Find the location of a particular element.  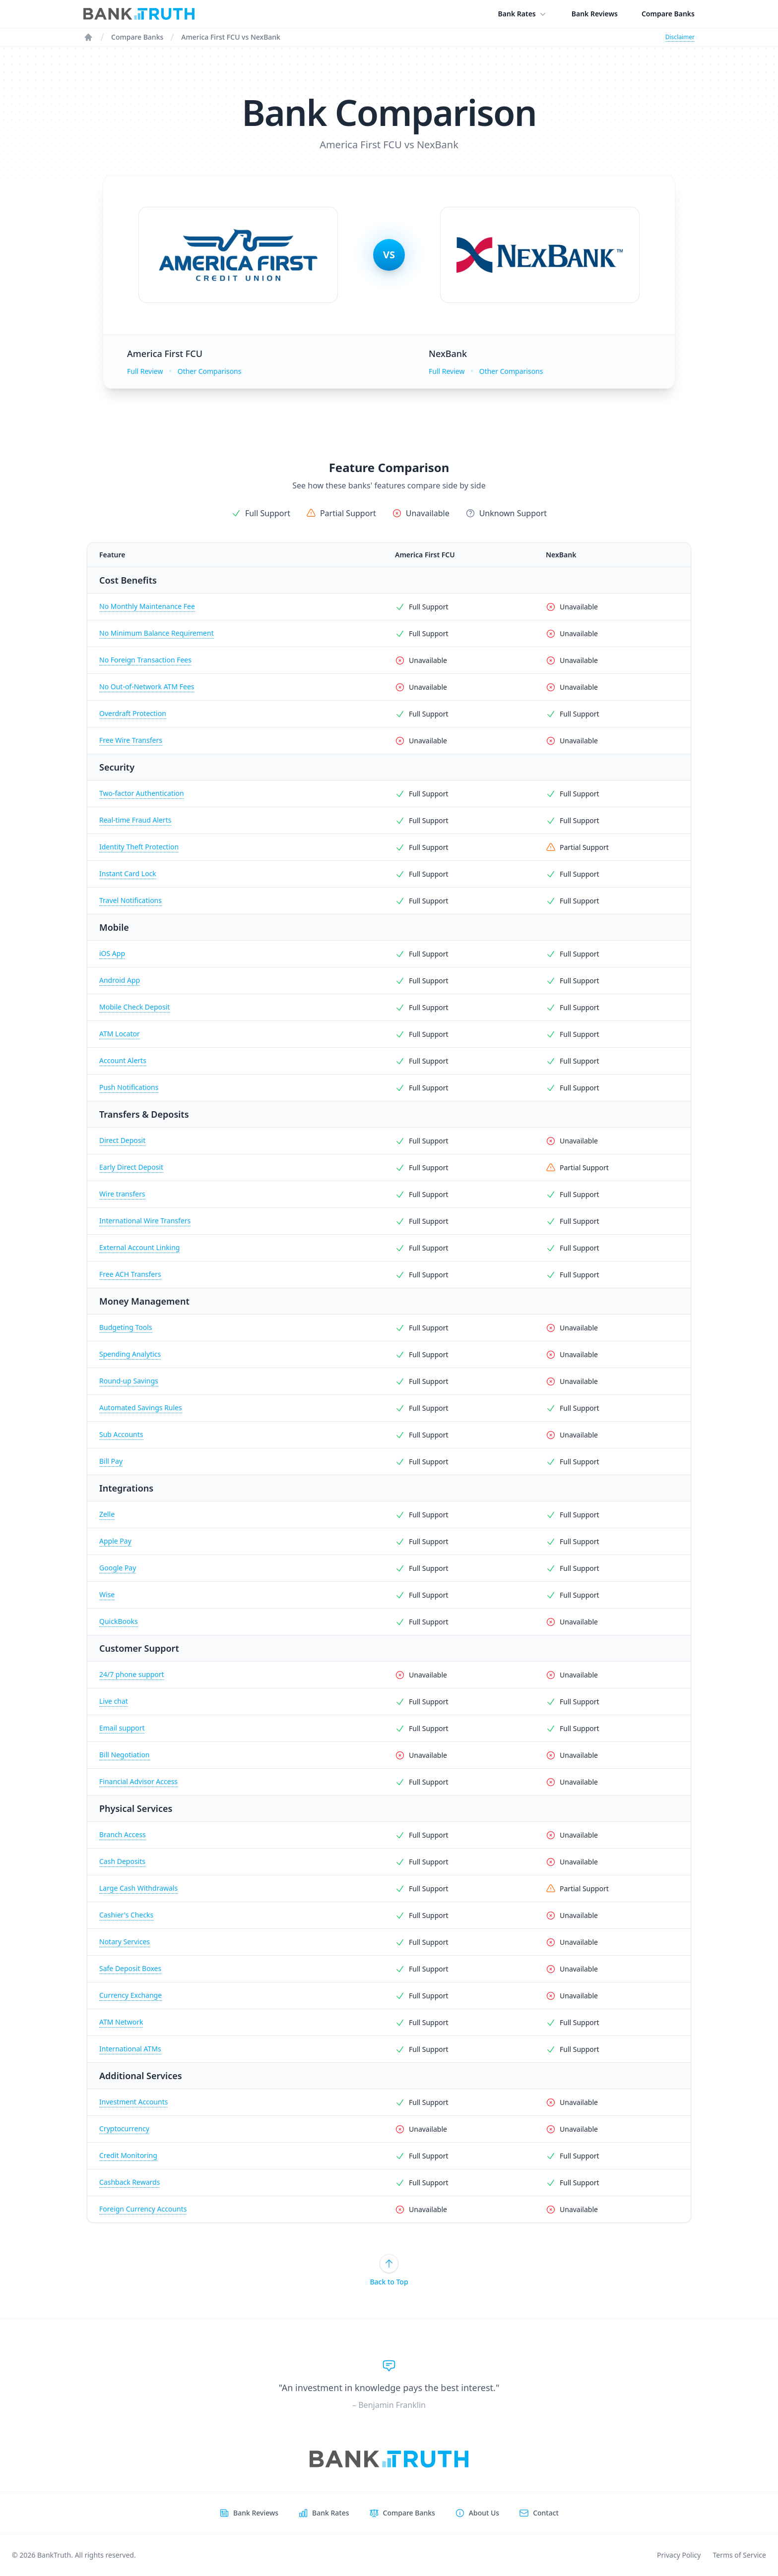

Bank Reviews is located at coordinates (595, 13).